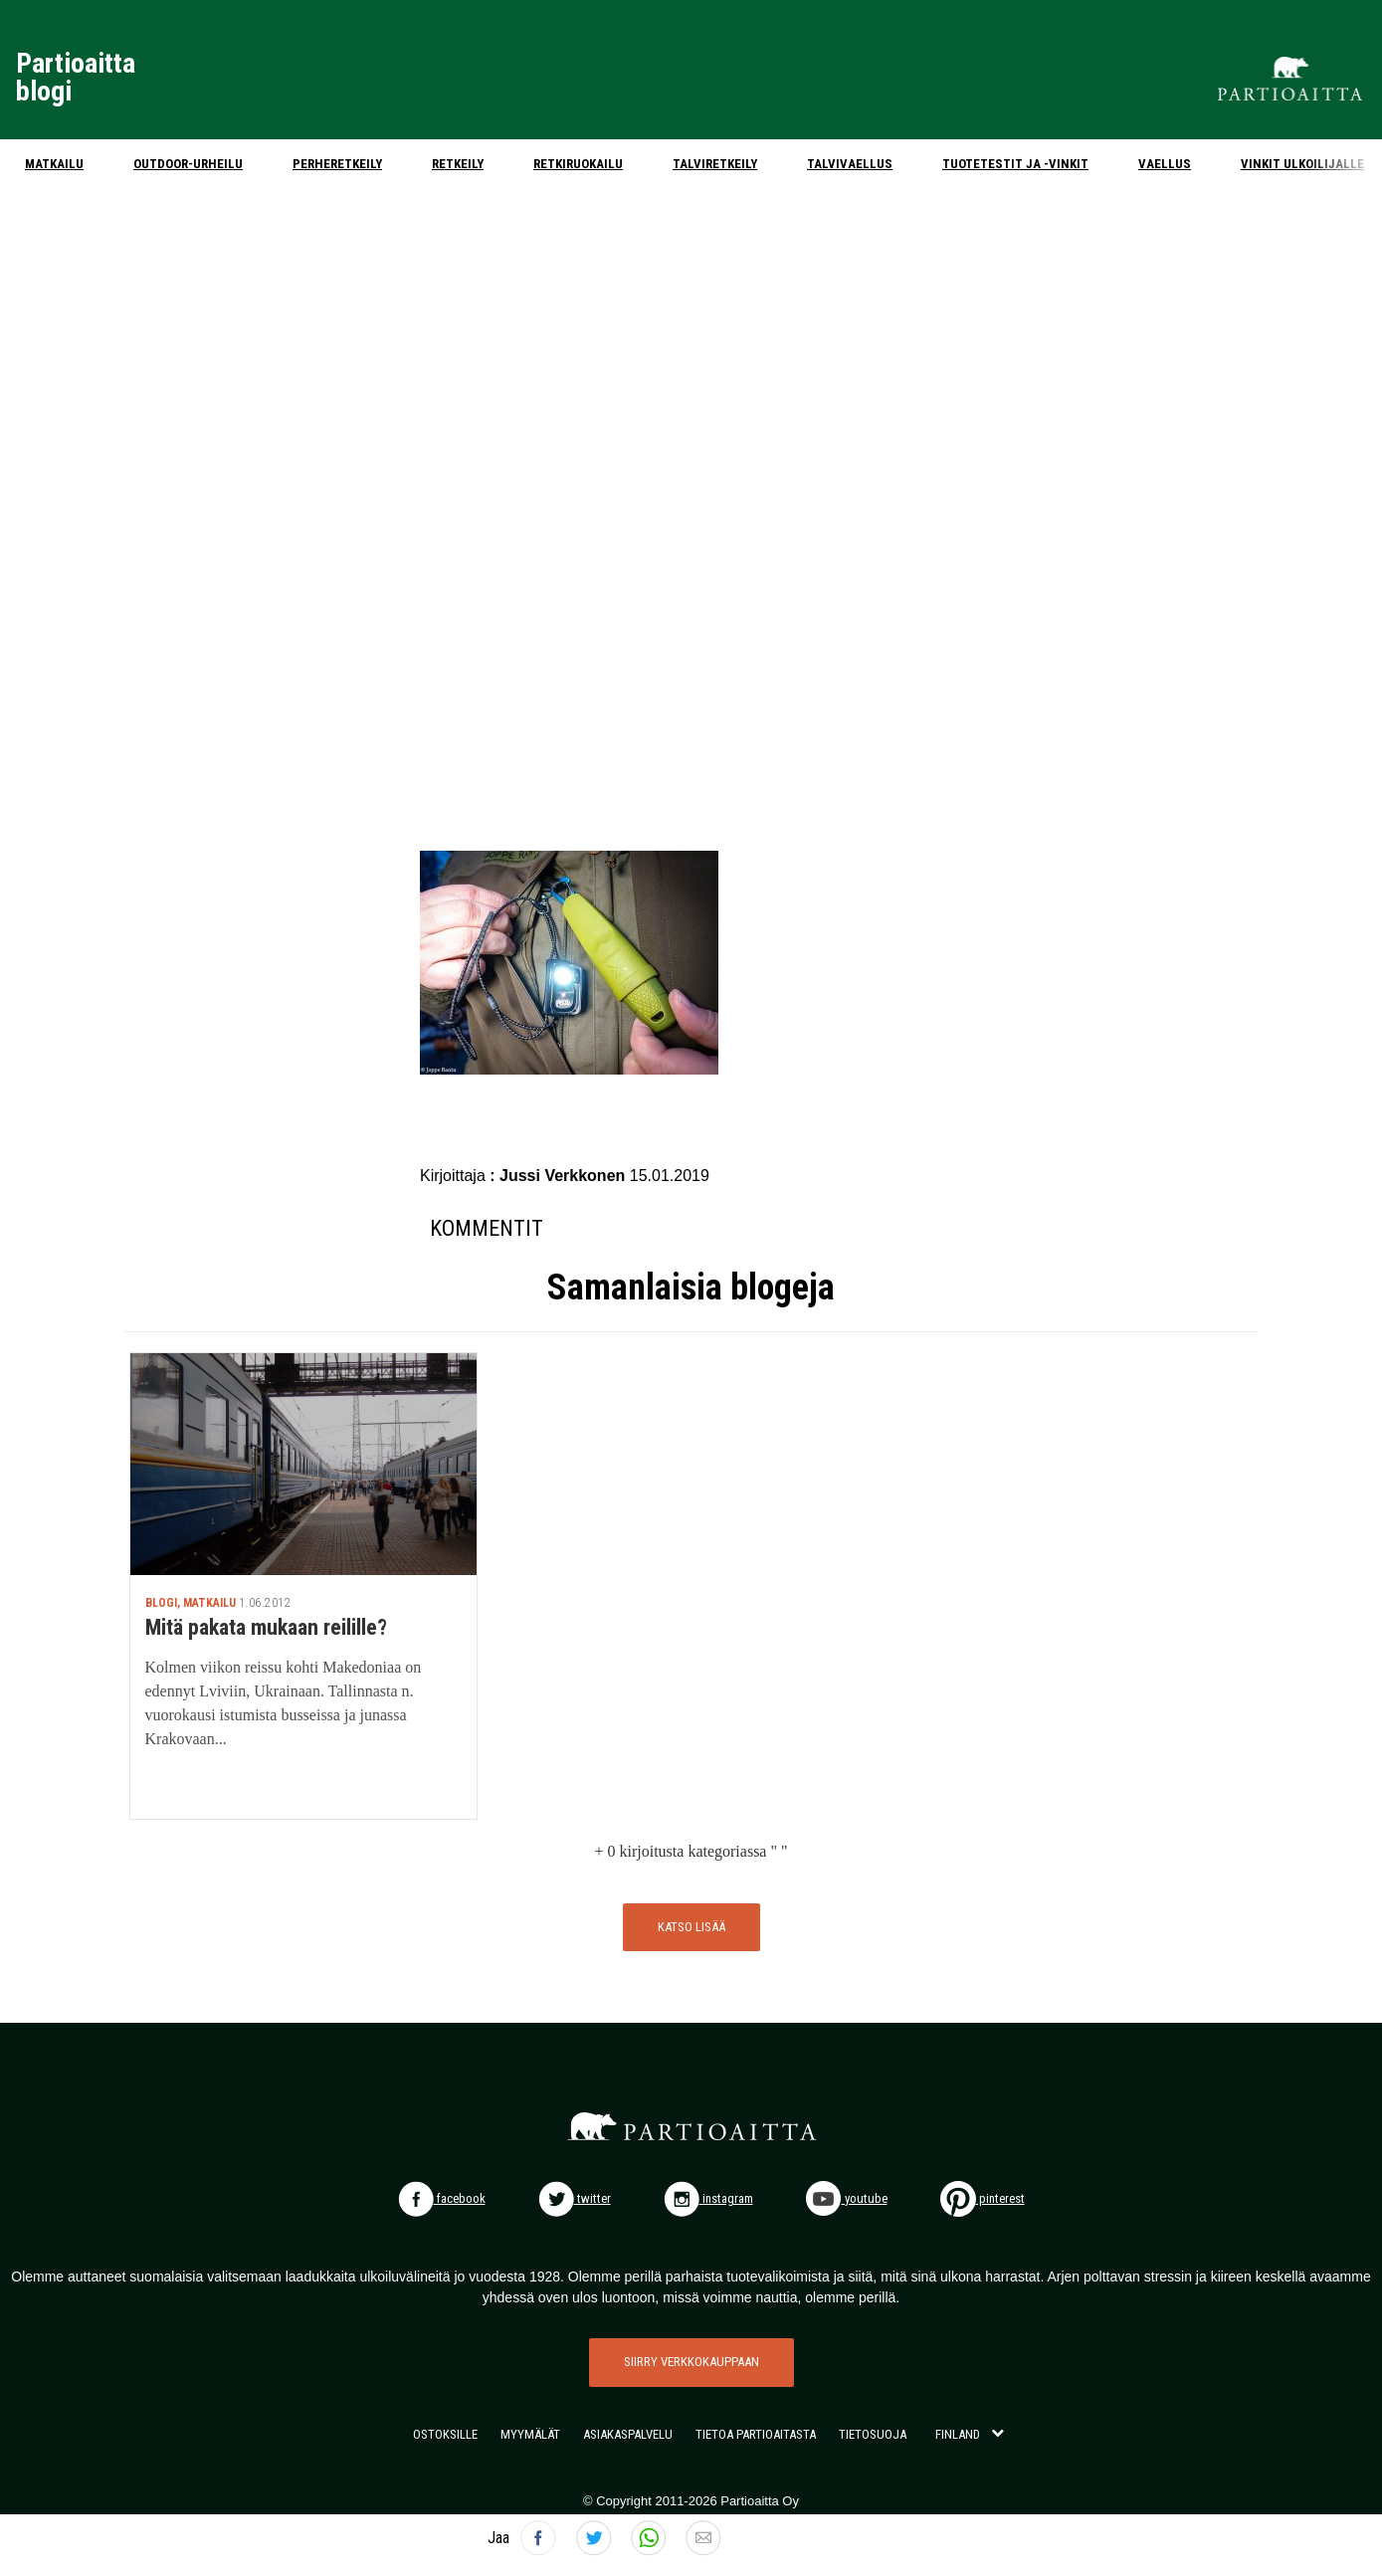  What do you see at coordinates (578, 163) in the screenshot?
I see `Retkiruokailu` at bounding box center [578, 163].